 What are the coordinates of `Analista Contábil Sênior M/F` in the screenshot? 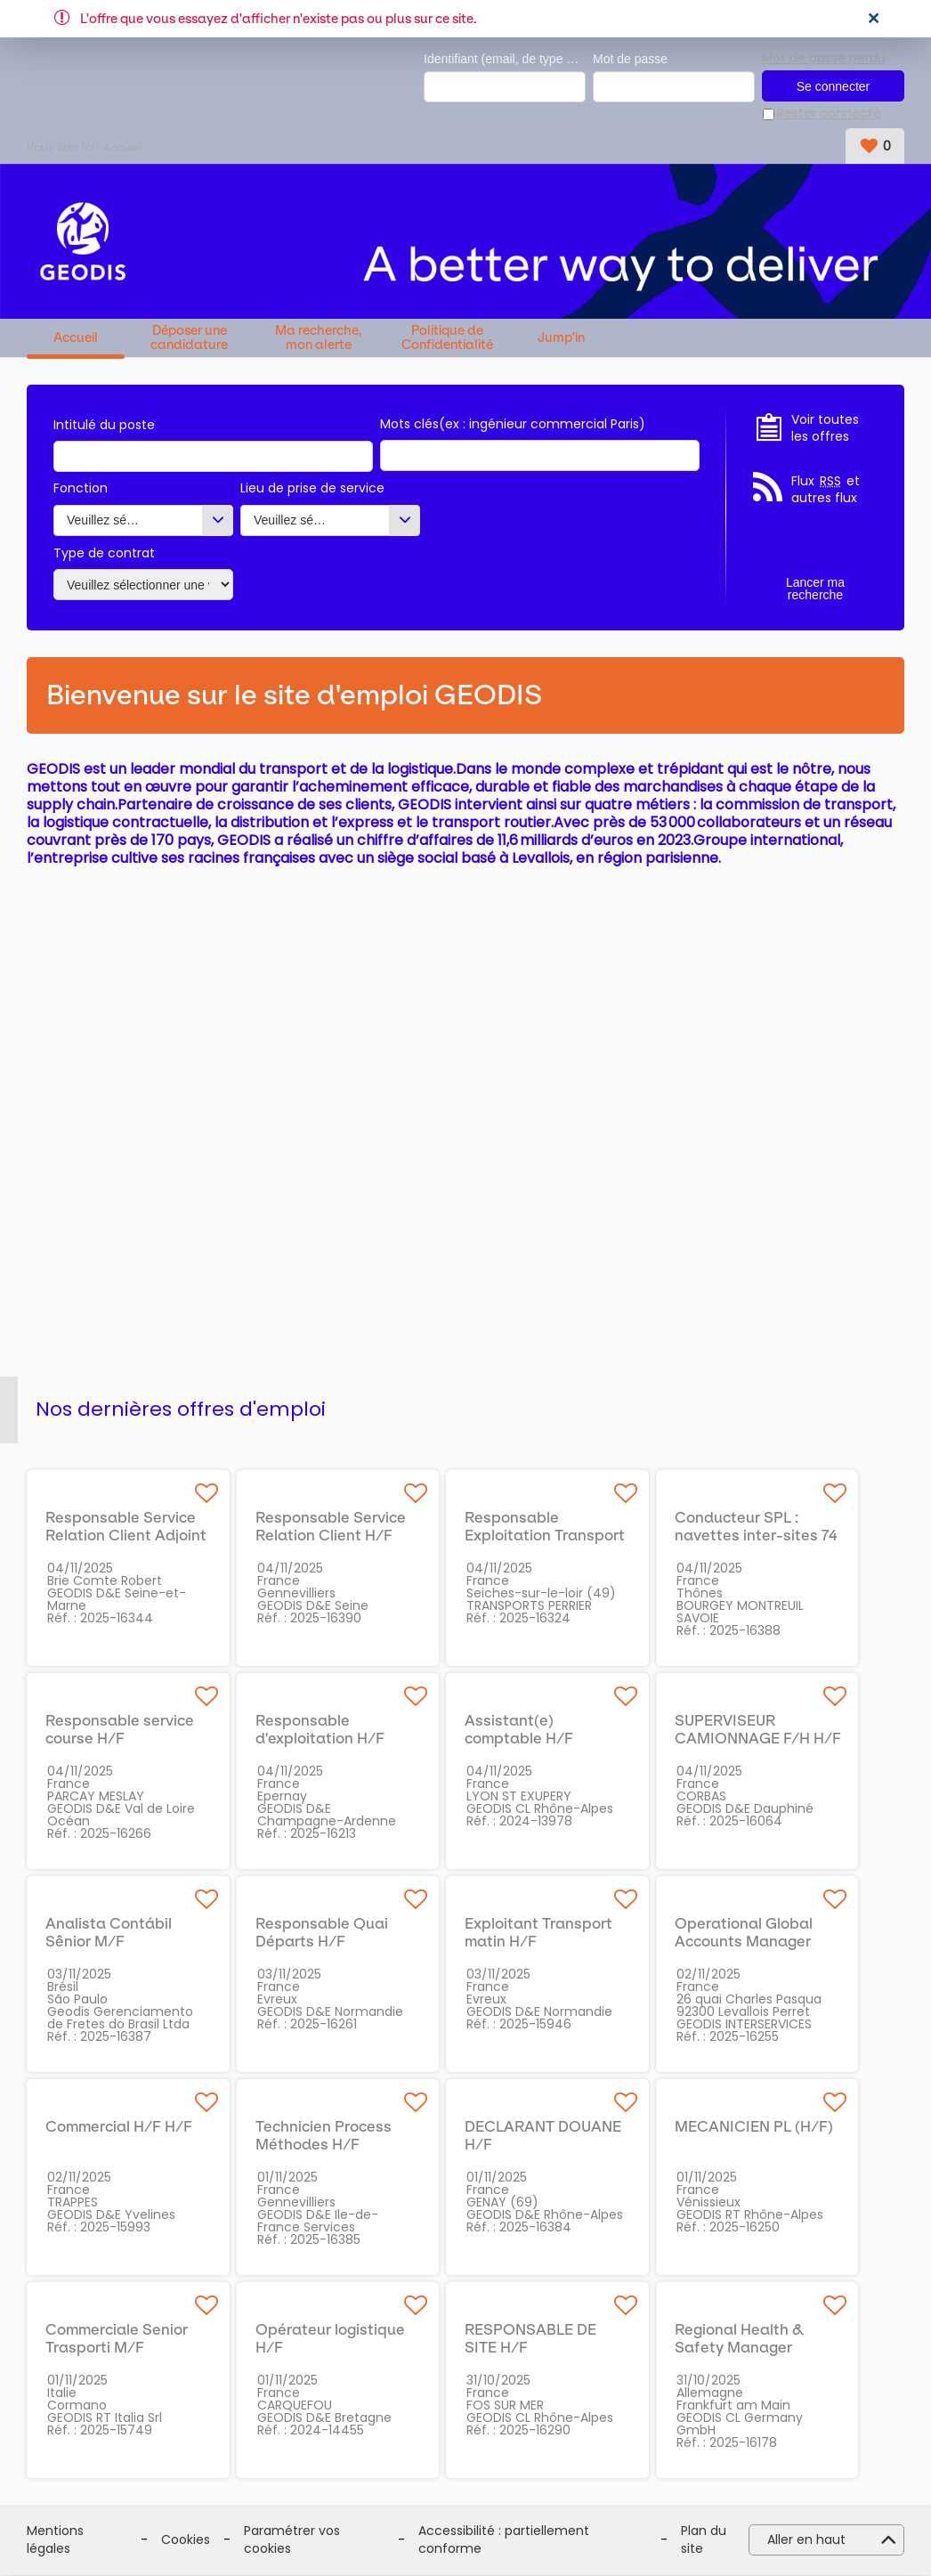 It's located at (108, 1933).